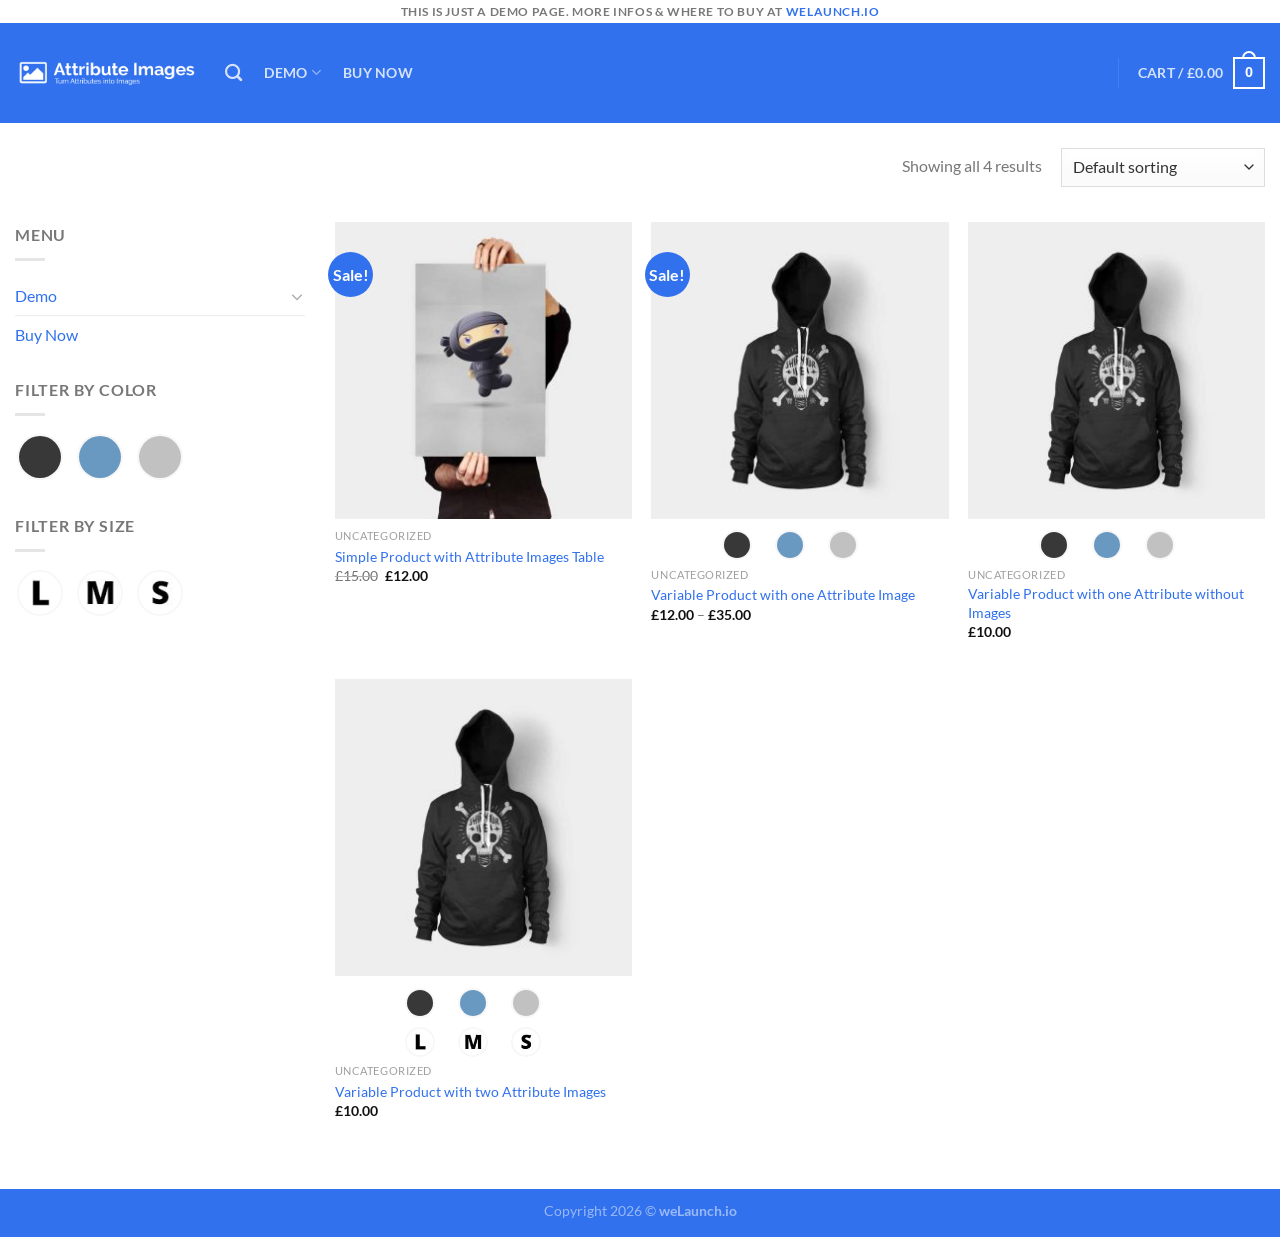 The height and width of the screenshot is (1237, 1280). Describe the element at coordinates (469, 556) in the screenshot. I see `Simple Product with Attribute Images Table` at that location.